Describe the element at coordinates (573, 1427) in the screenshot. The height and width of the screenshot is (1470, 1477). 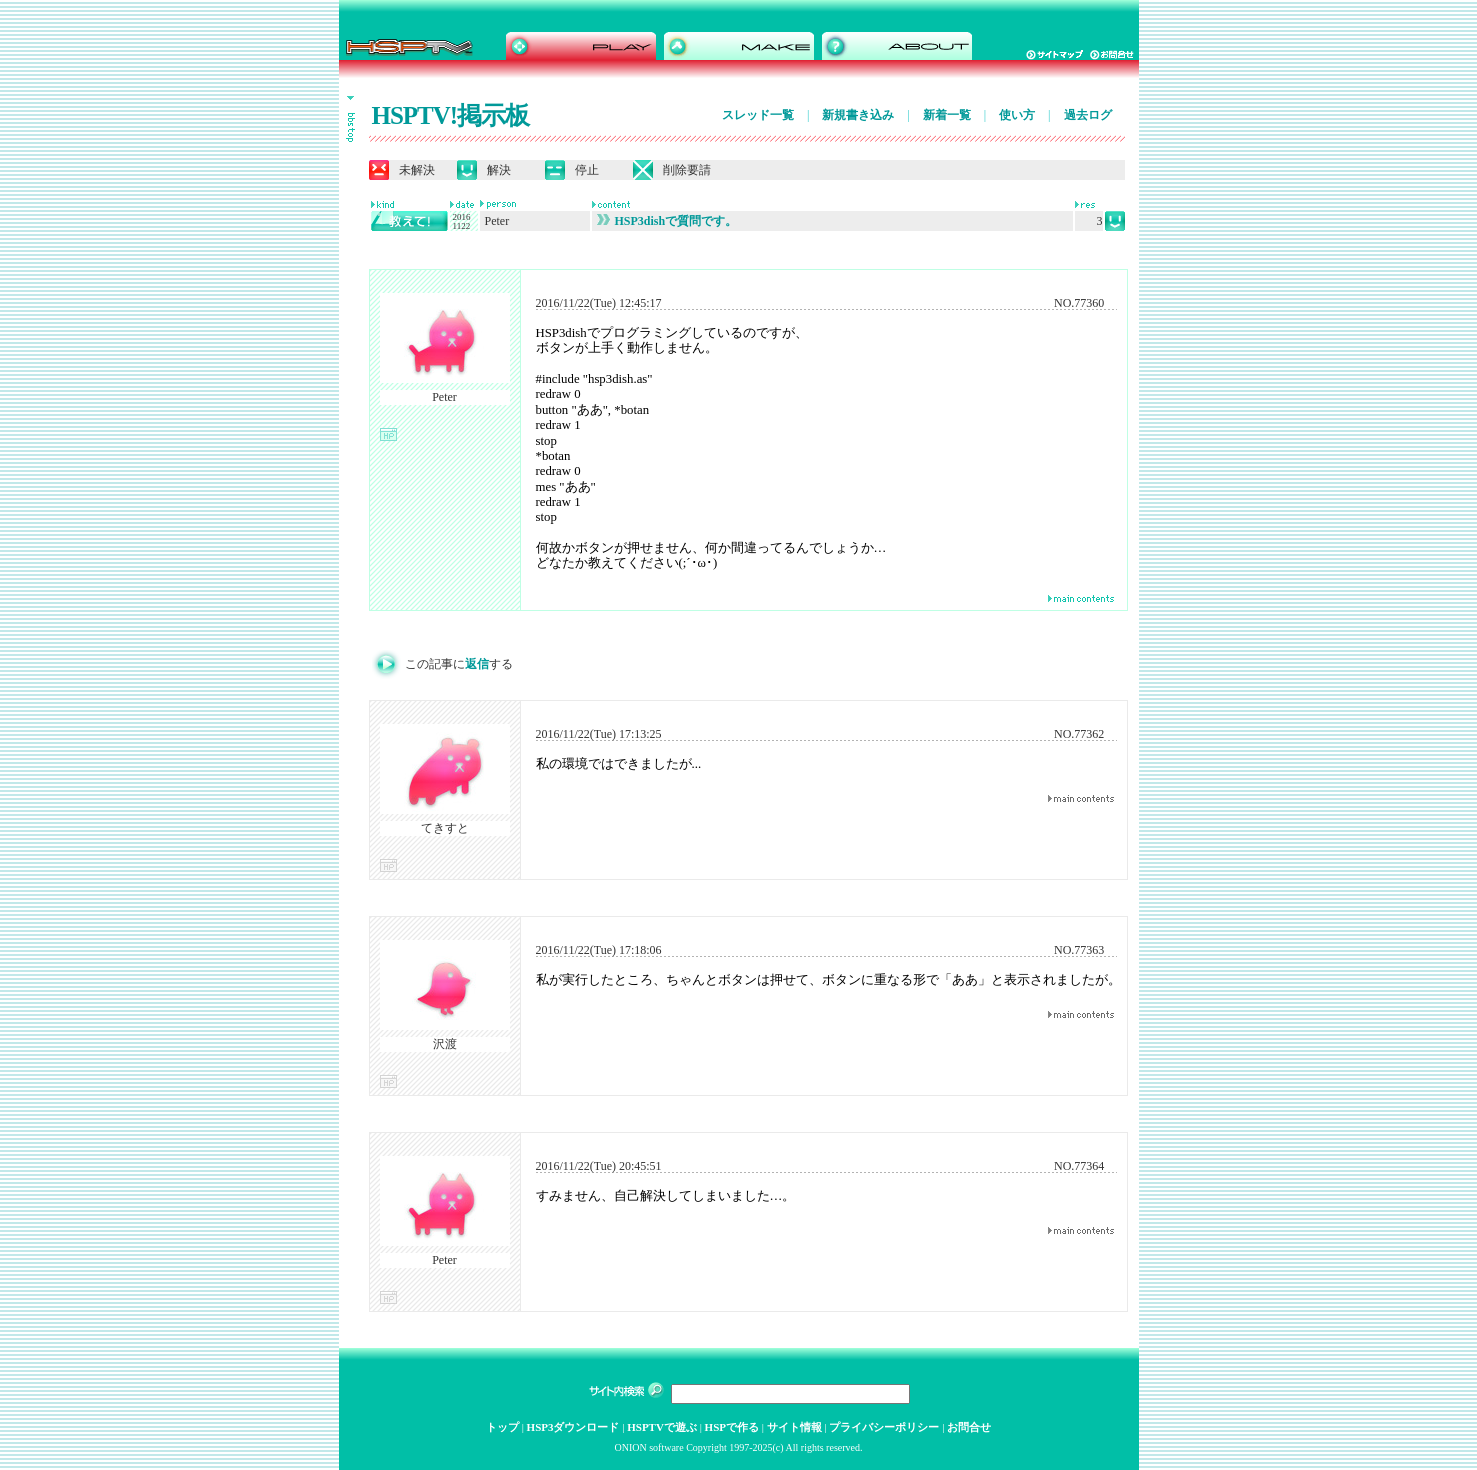
I see `HSP3ダウンロード` at that location.